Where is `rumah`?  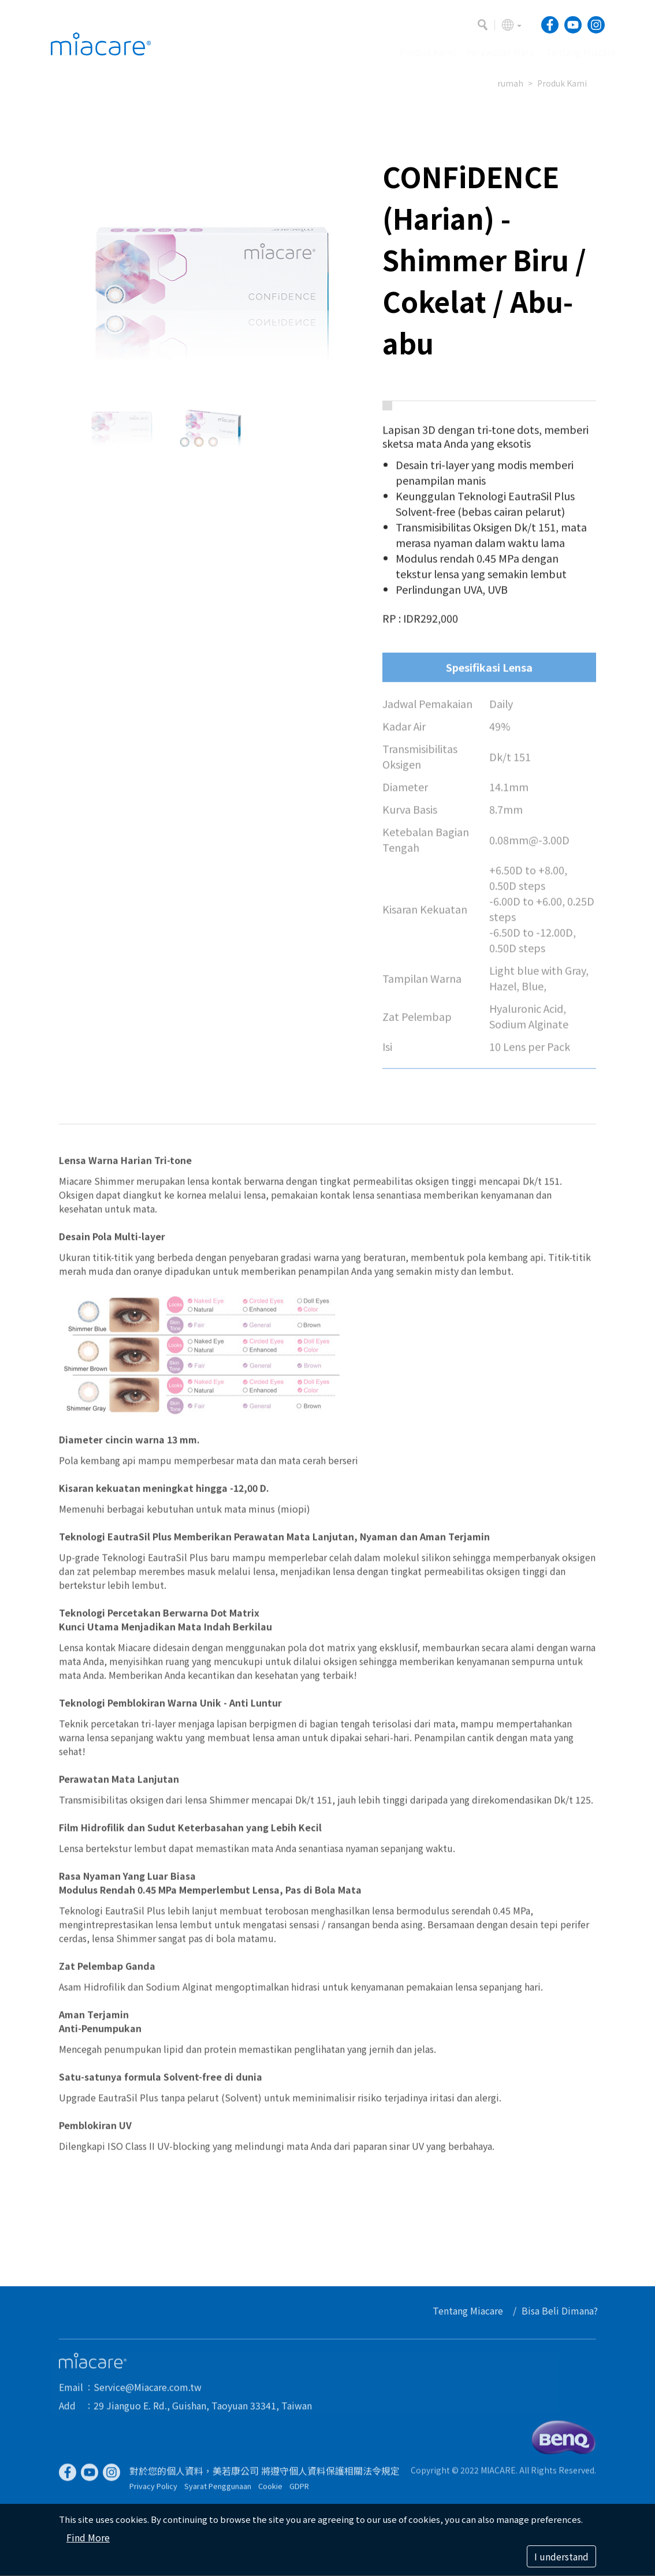 rumah is located at coordinates (510, 83).